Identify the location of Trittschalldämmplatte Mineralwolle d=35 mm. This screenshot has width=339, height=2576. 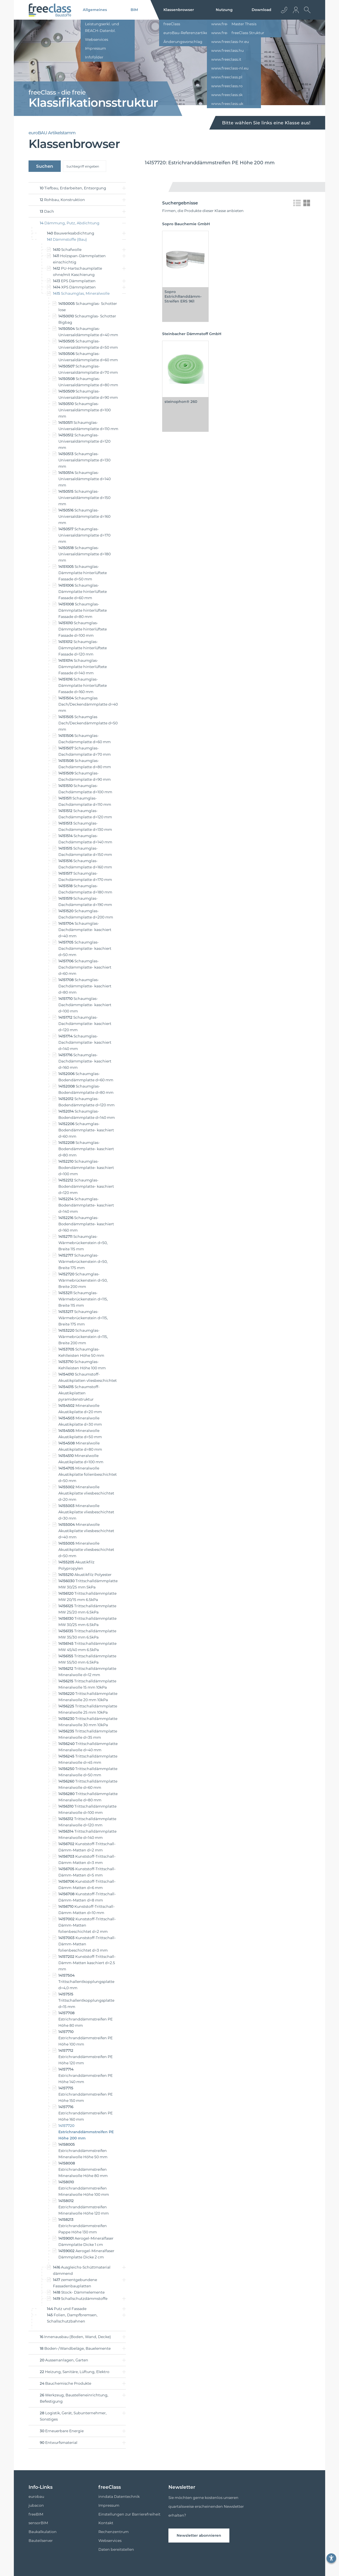
(87, 1734).